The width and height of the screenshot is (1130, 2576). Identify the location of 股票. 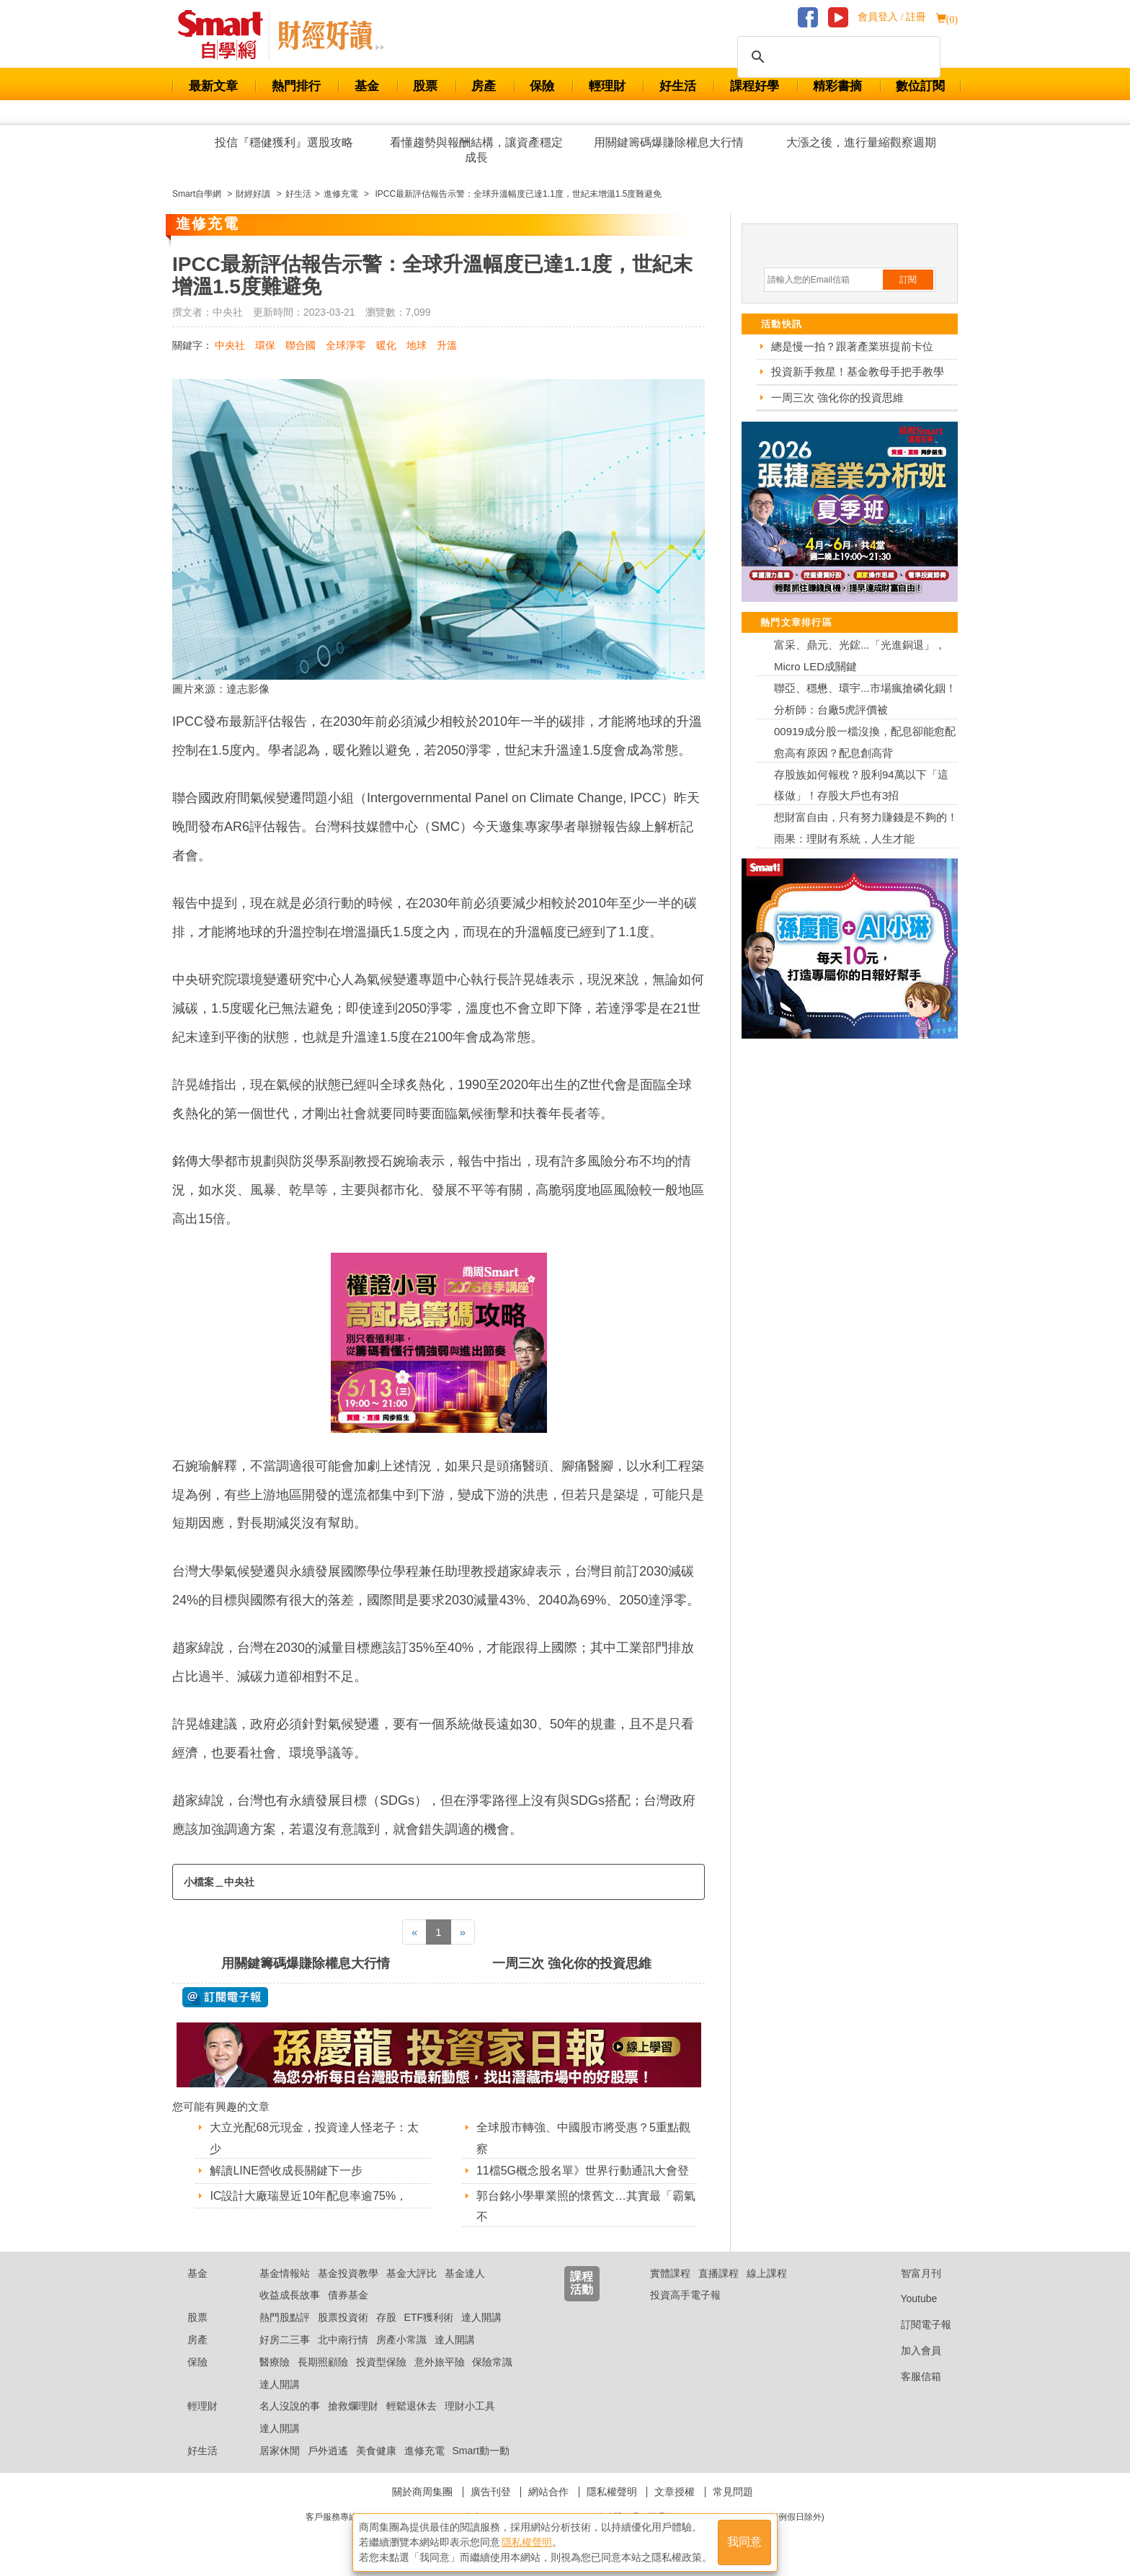
(425, 86).